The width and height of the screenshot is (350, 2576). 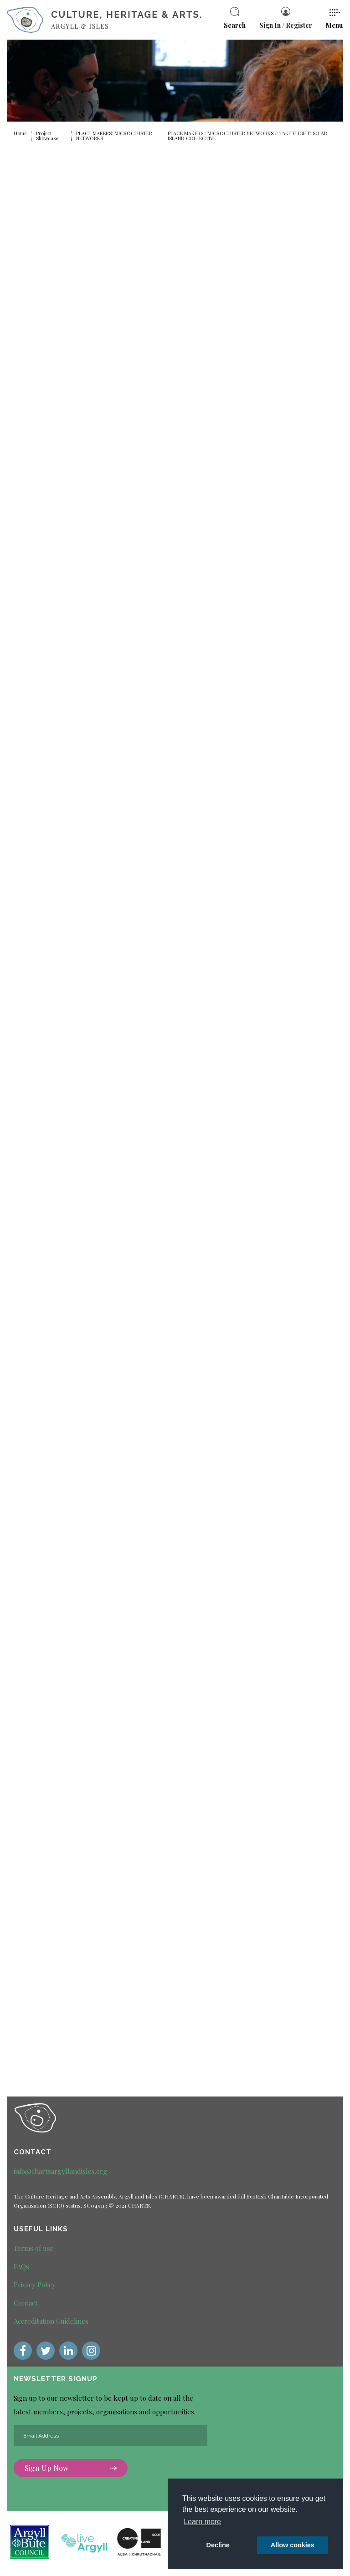 What do you see at coordinates (51, 2321) in the screenshot?
I see `Accreditation Guidelines` at bounding box center [51, 2321].